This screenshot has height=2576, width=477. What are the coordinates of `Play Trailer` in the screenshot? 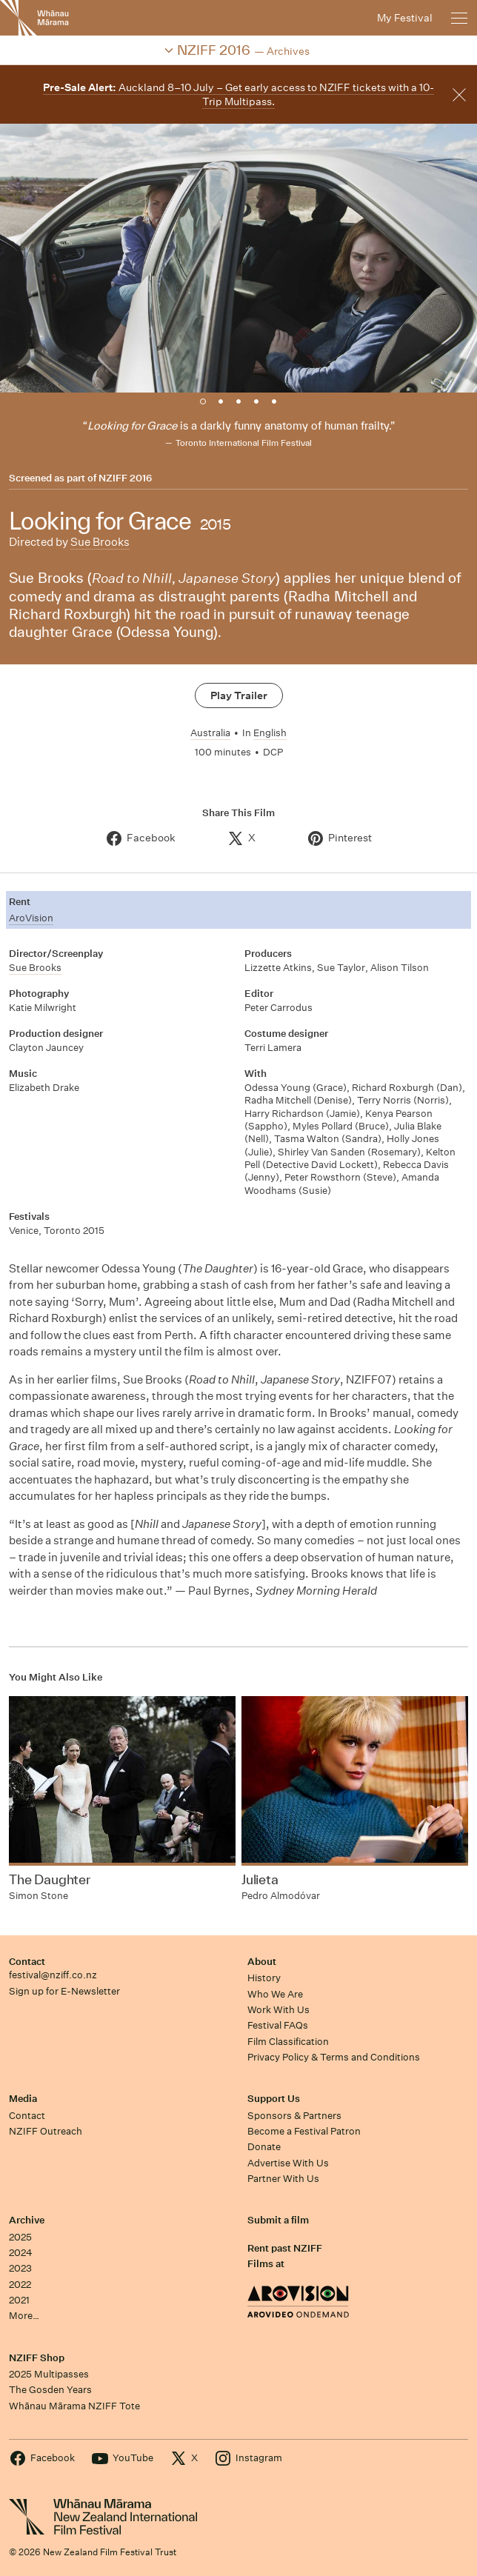 It's located at (238, 695).